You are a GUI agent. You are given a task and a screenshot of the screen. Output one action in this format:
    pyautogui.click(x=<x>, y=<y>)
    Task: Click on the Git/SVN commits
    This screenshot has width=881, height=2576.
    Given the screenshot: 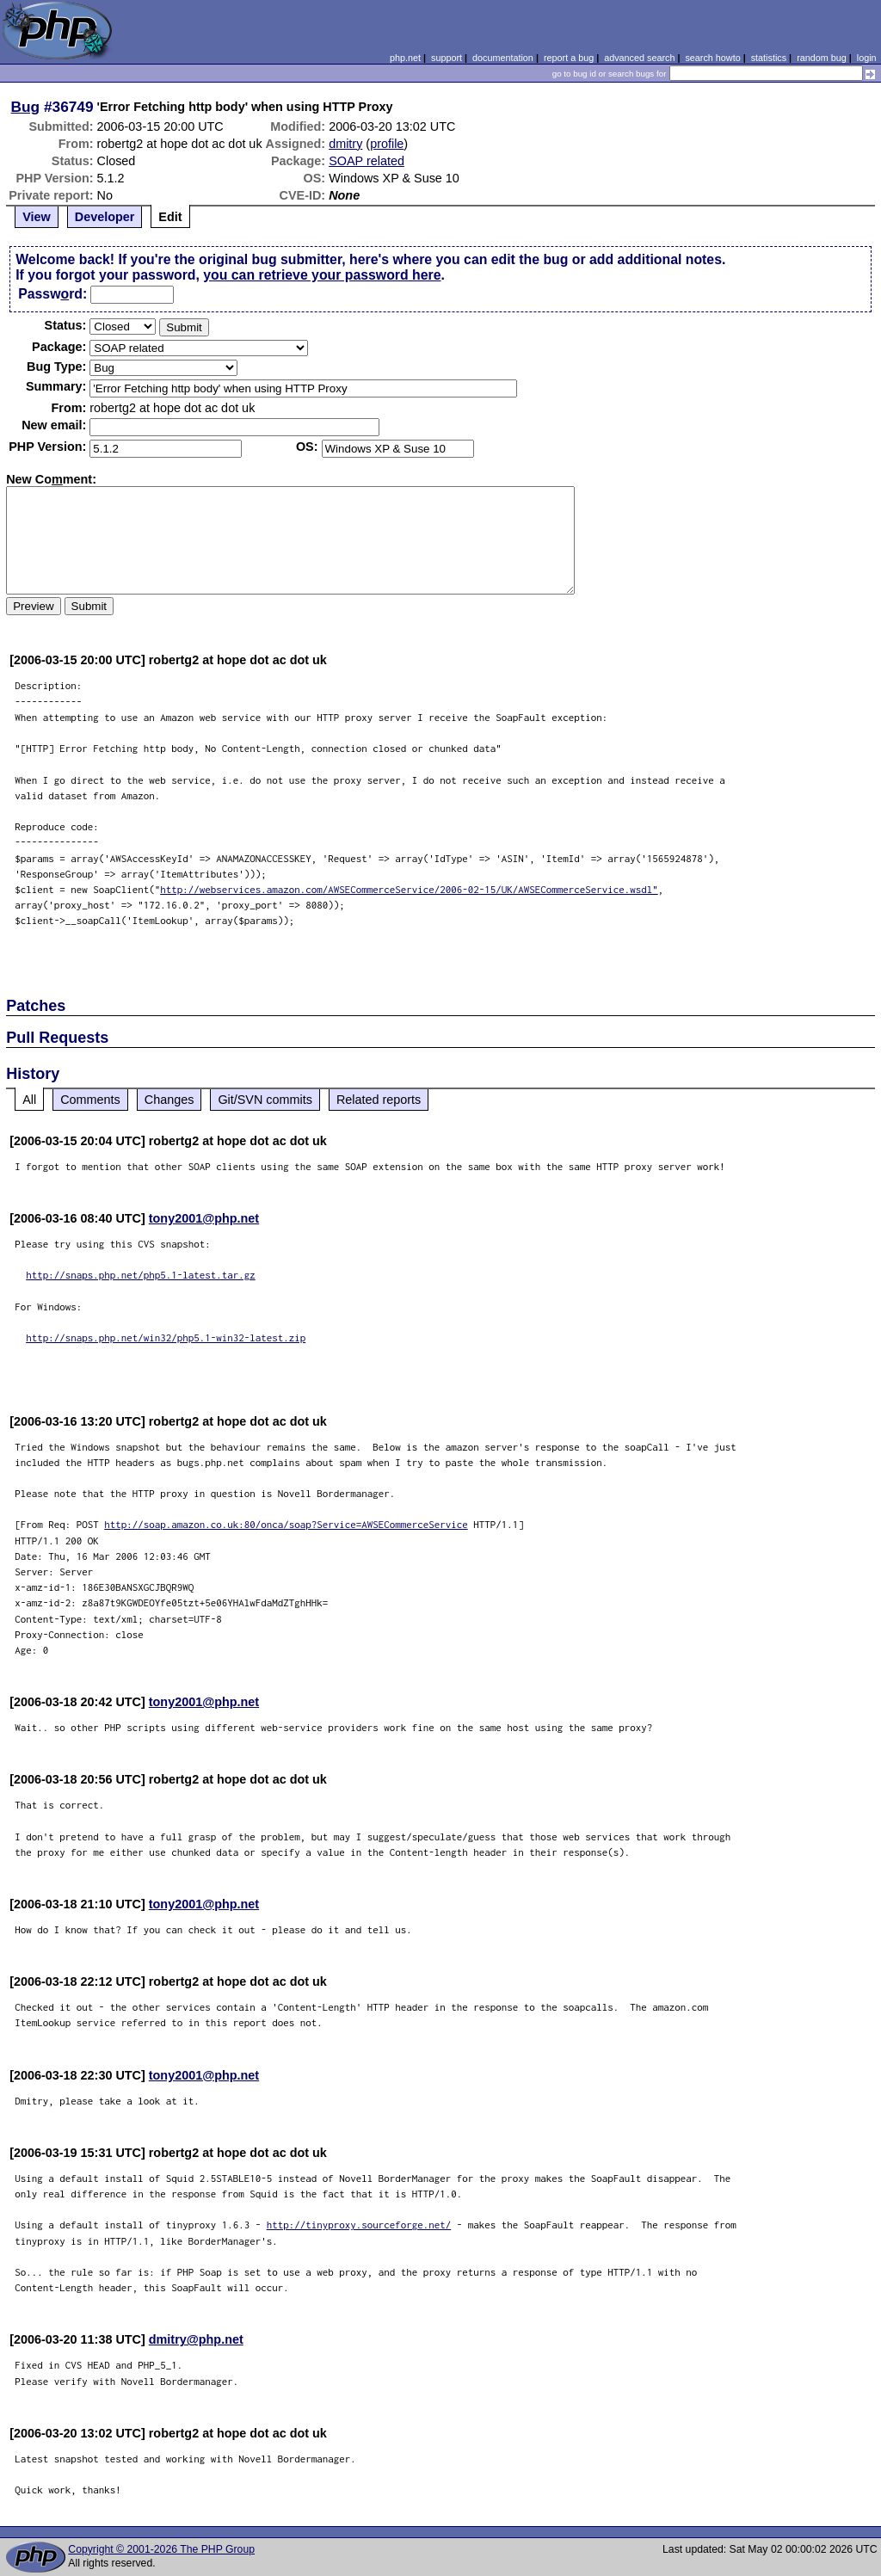 What is the action you would take?
    pyautogui.click(x=265, y=1099)
    